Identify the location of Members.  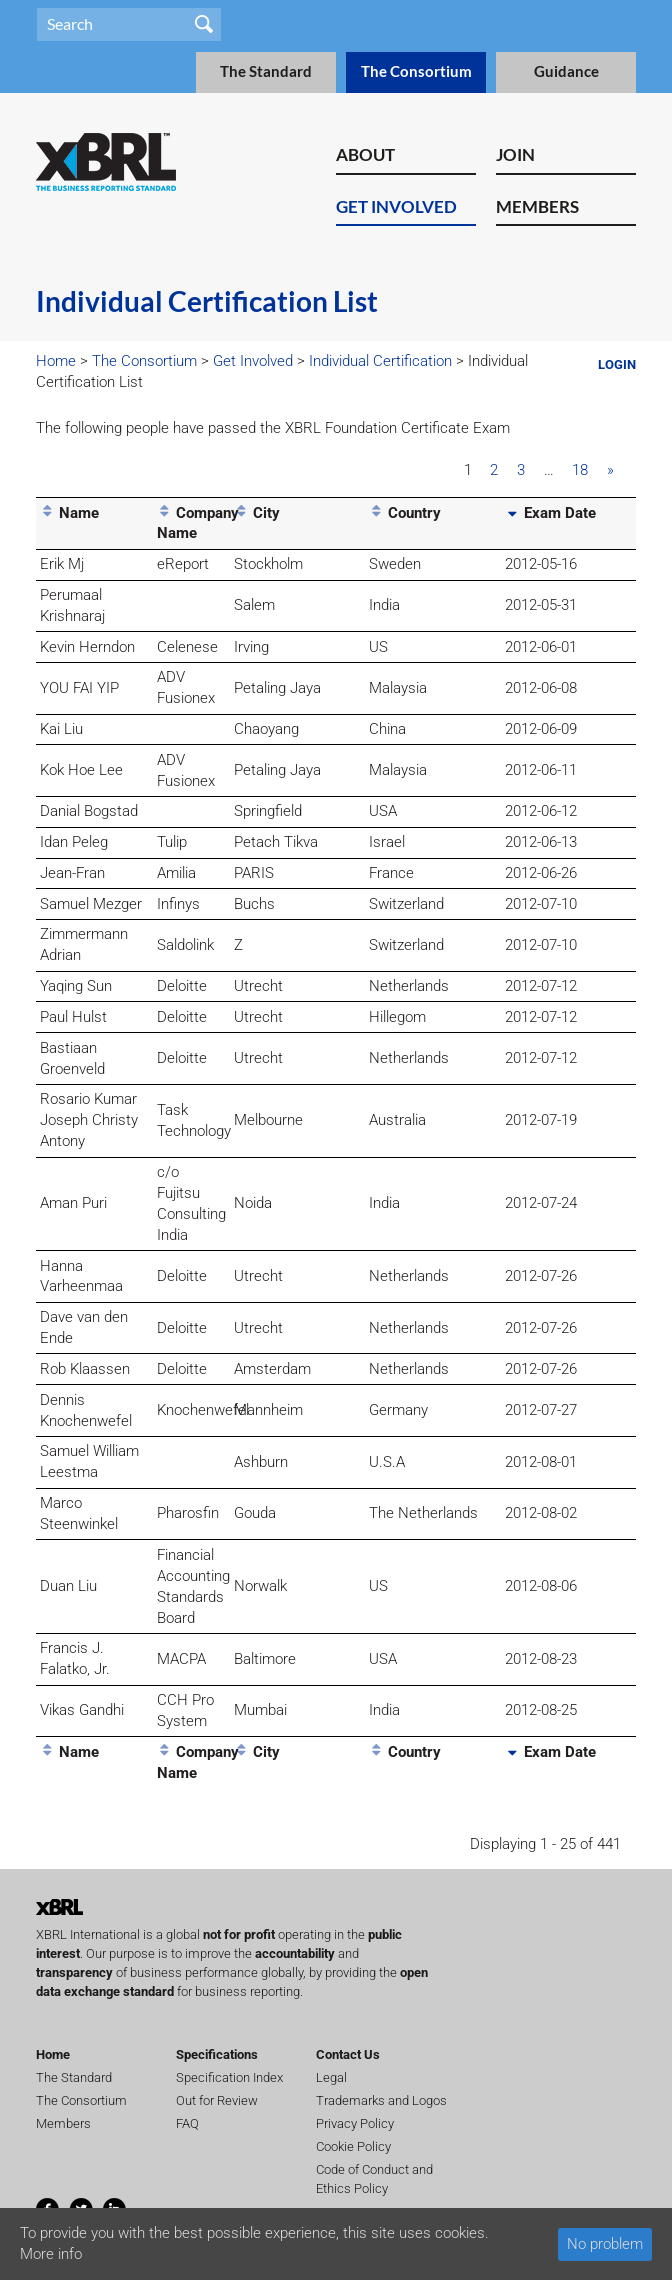
(537, 206).